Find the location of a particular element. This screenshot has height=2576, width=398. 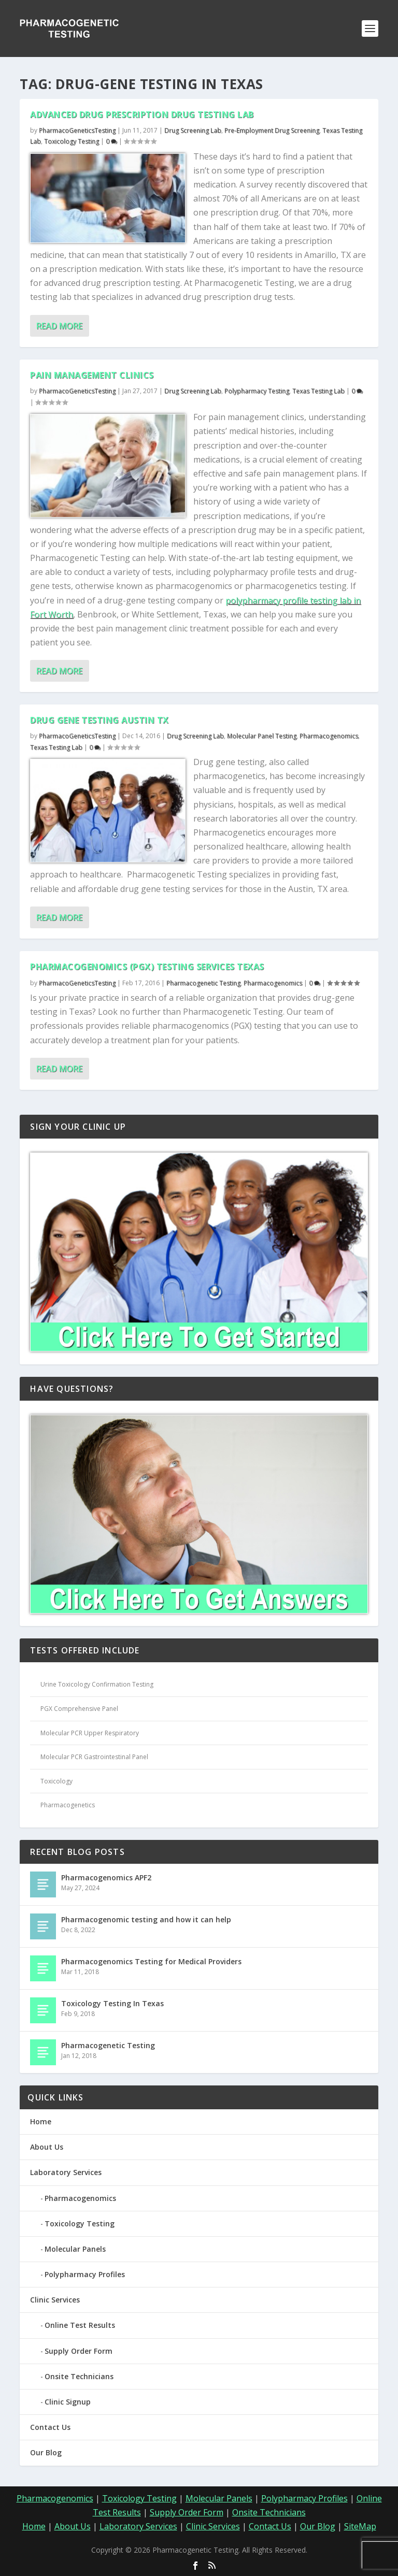

About Us is located at coordinates (46, 2147).